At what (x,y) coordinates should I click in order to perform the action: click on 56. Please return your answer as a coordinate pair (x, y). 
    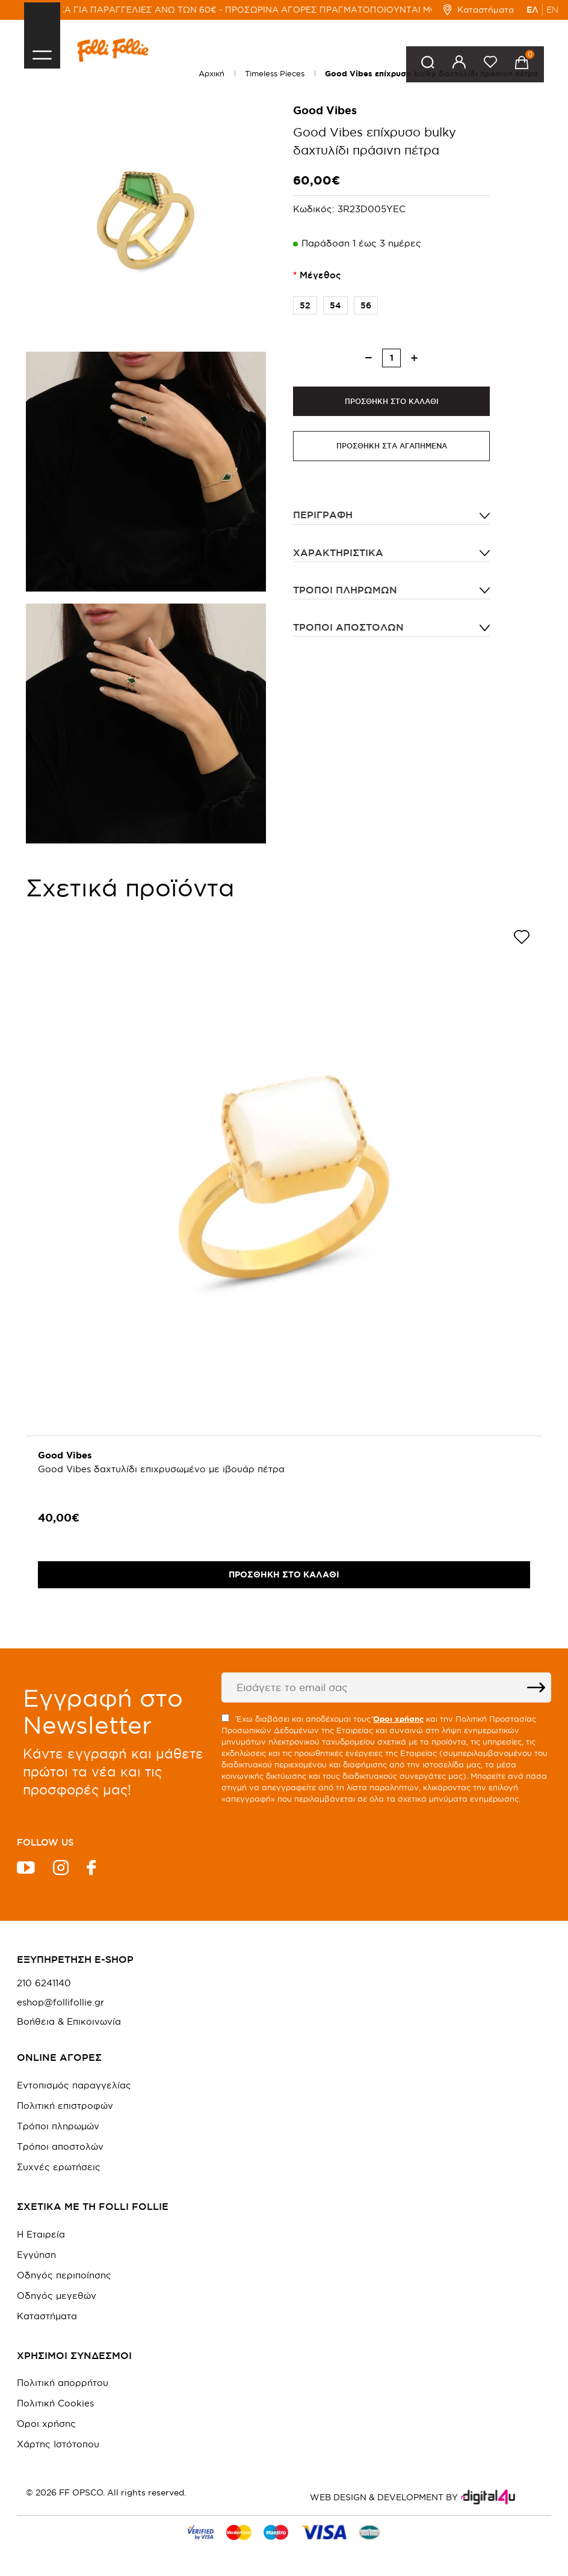
    Looking at the image, I should click on (362, 305).